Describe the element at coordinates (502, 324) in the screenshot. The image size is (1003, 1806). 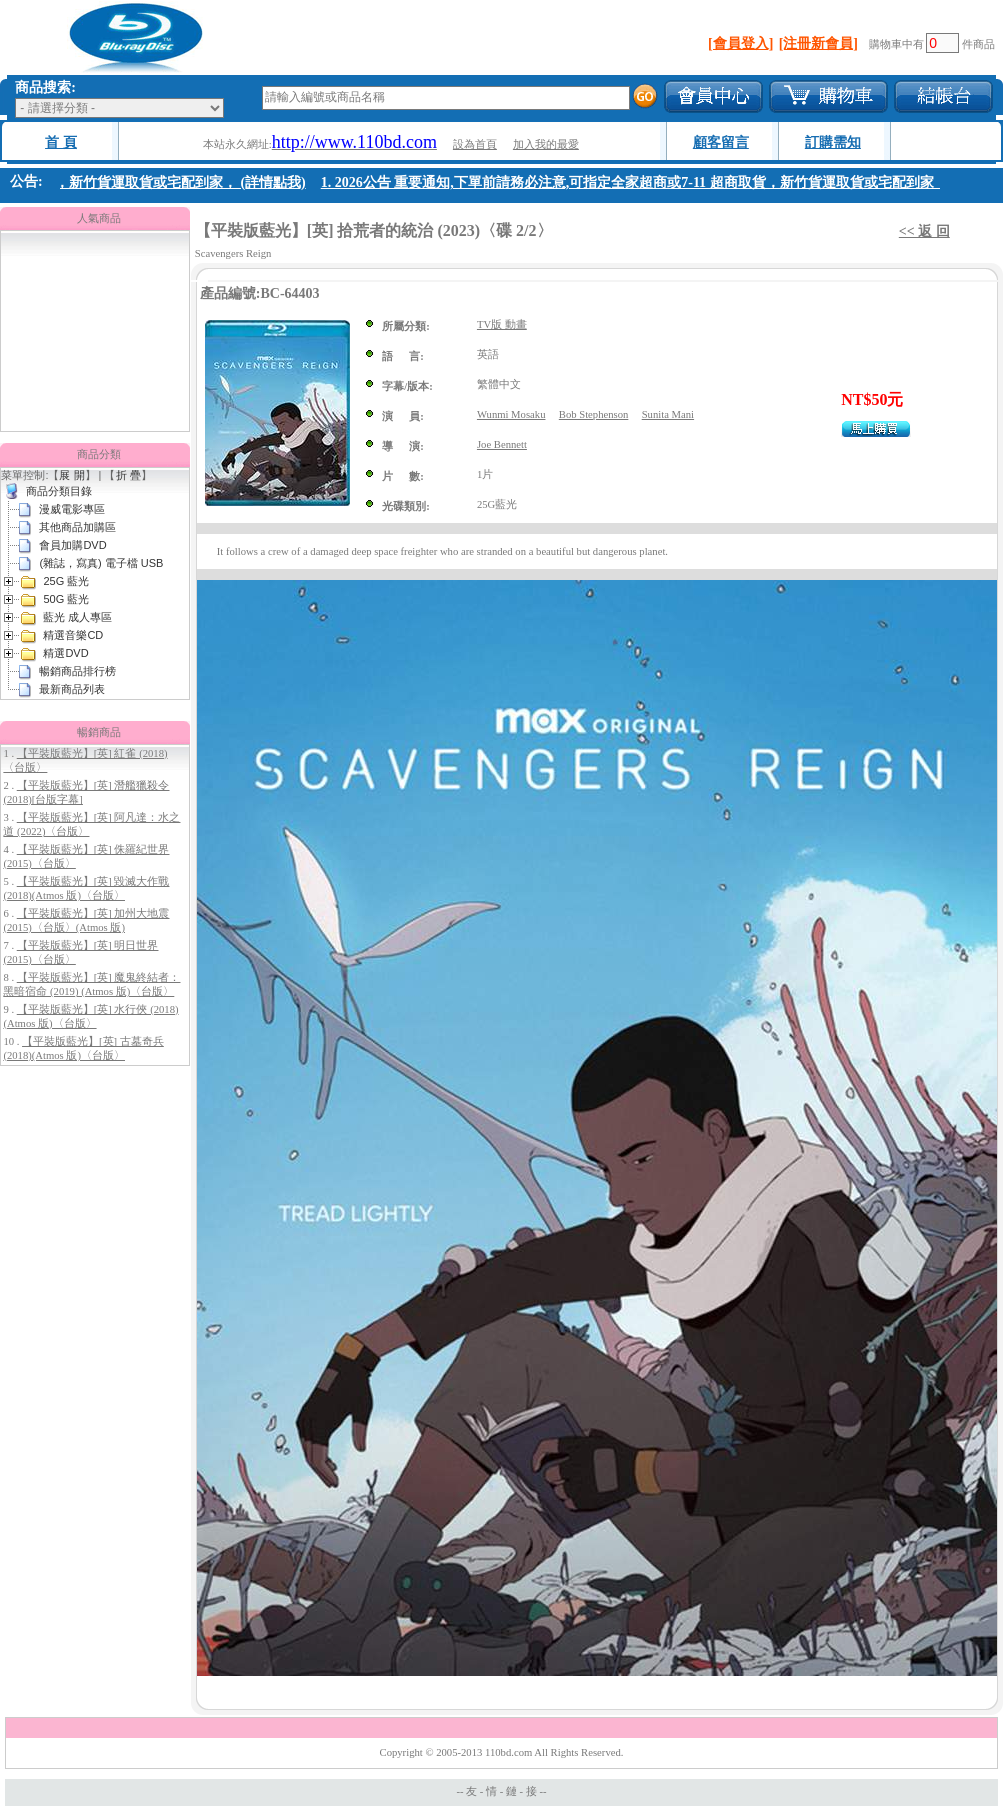
I see `TV版 動畫` at that location.